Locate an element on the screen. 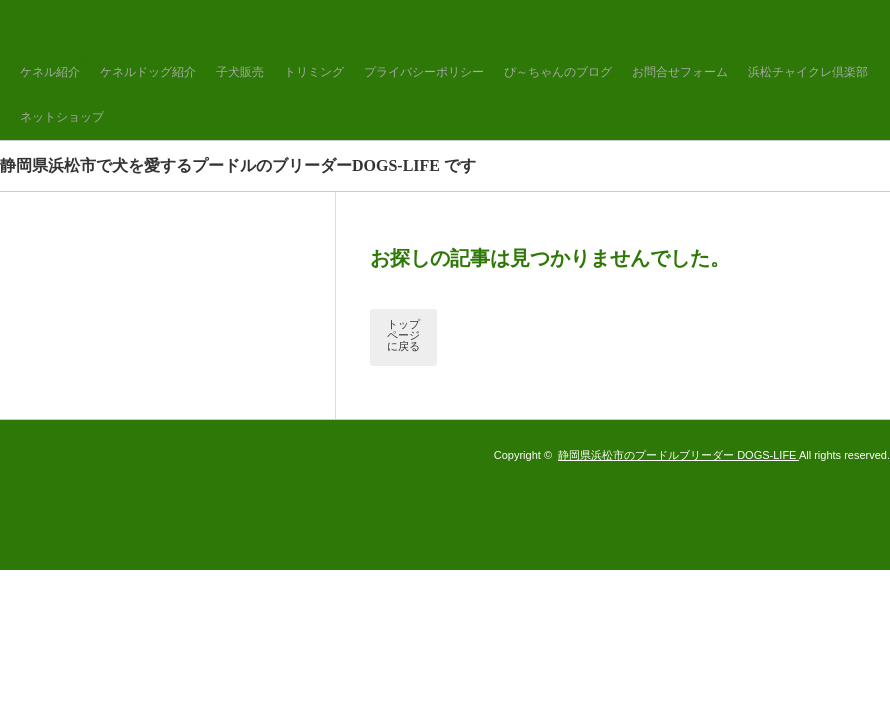  ケネルドッグ紹介 is located at coordinates (148, 72).